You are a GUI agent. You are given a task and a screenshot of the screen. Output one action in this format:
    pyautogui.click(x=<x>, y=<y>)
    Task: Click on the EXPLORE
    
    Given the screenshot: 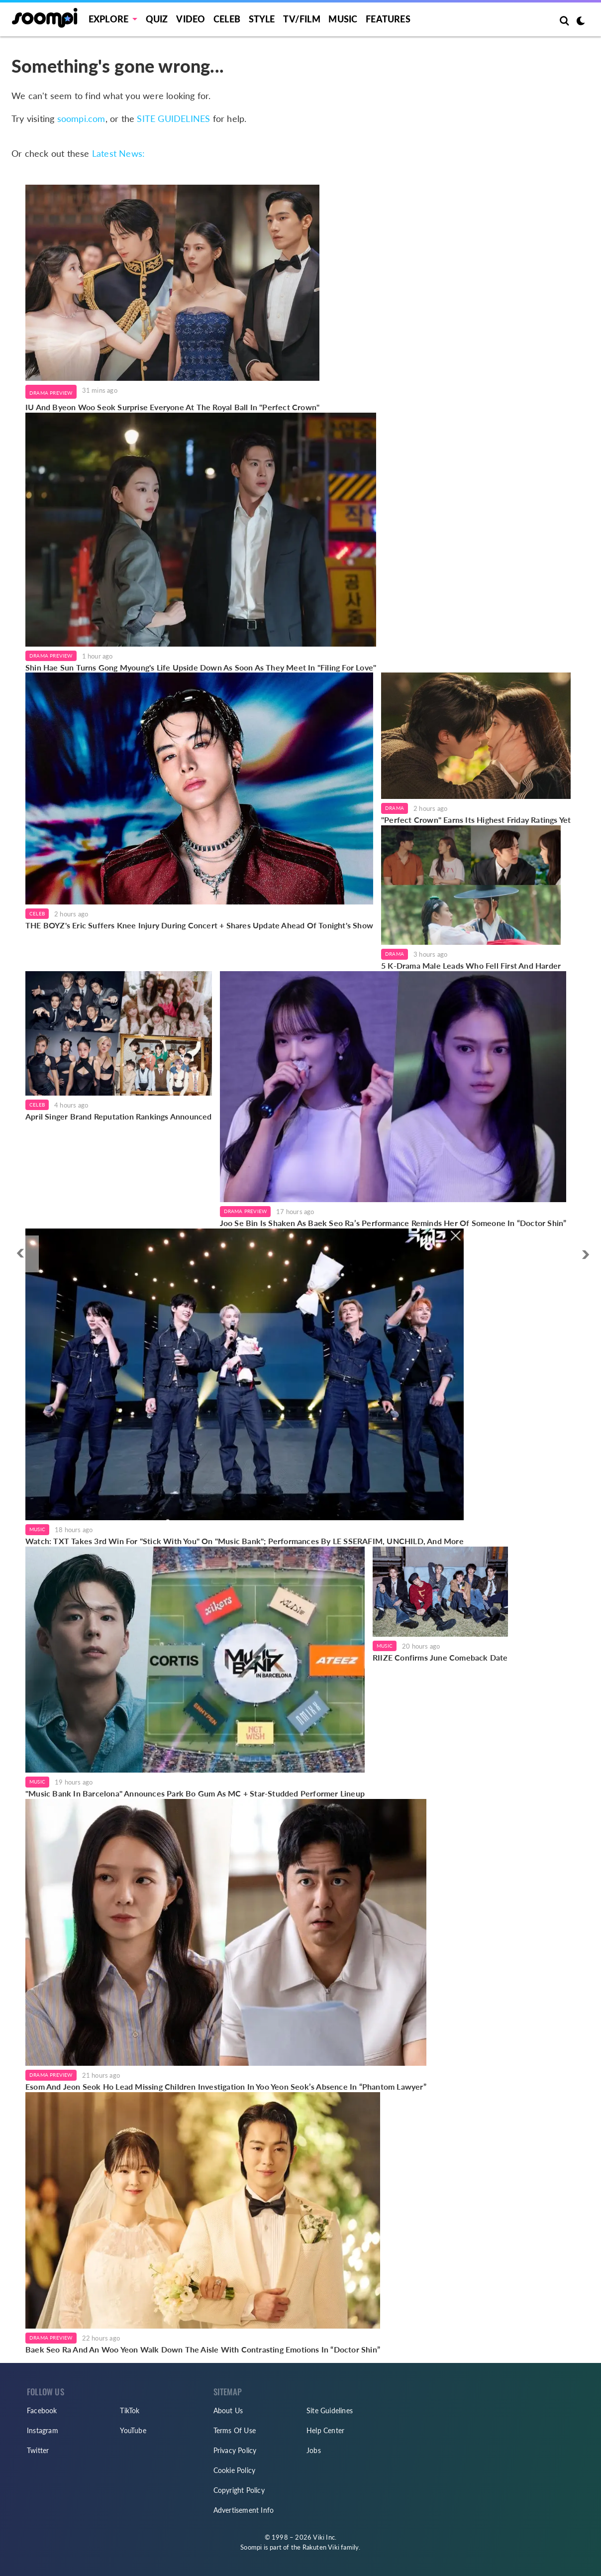 What is the action you would take?
    pyautogui.click(x=108, y=18)
    